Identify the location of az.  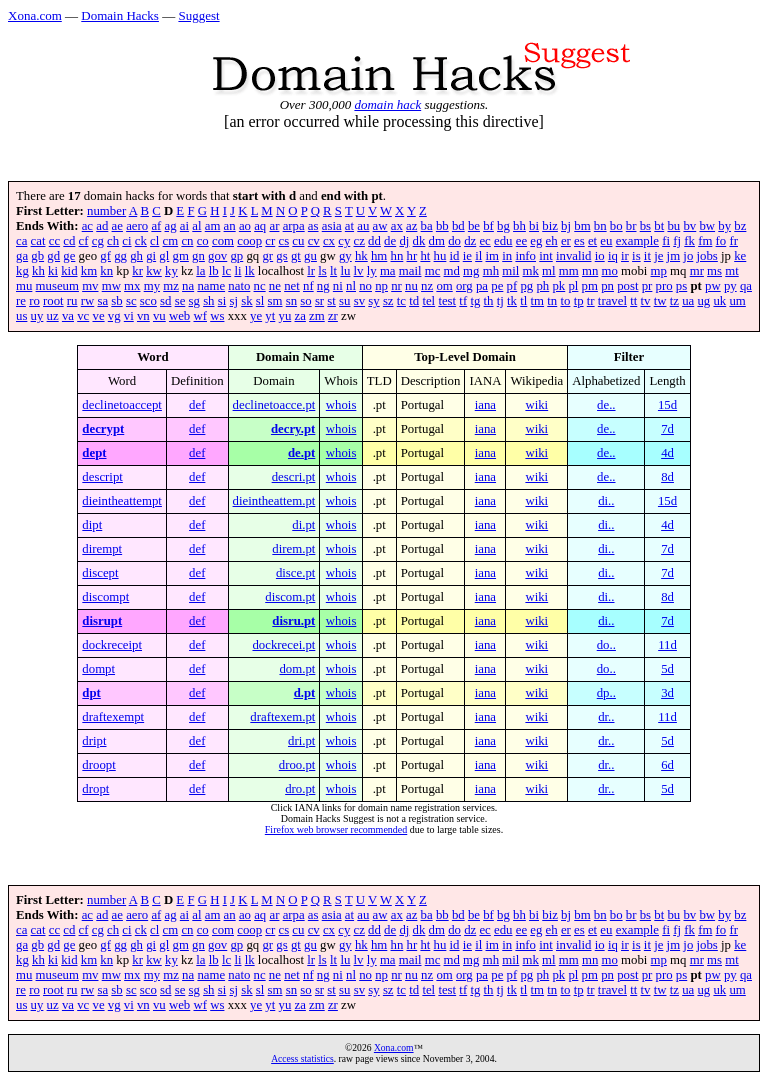
(411, 226).